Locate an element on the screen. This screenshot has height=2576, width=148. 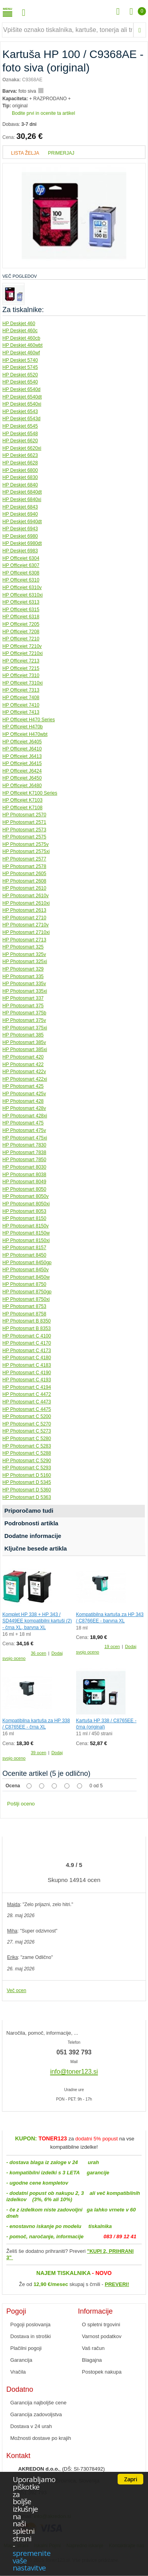
HP Photosmart 325 is located at coordinates (23, 947).